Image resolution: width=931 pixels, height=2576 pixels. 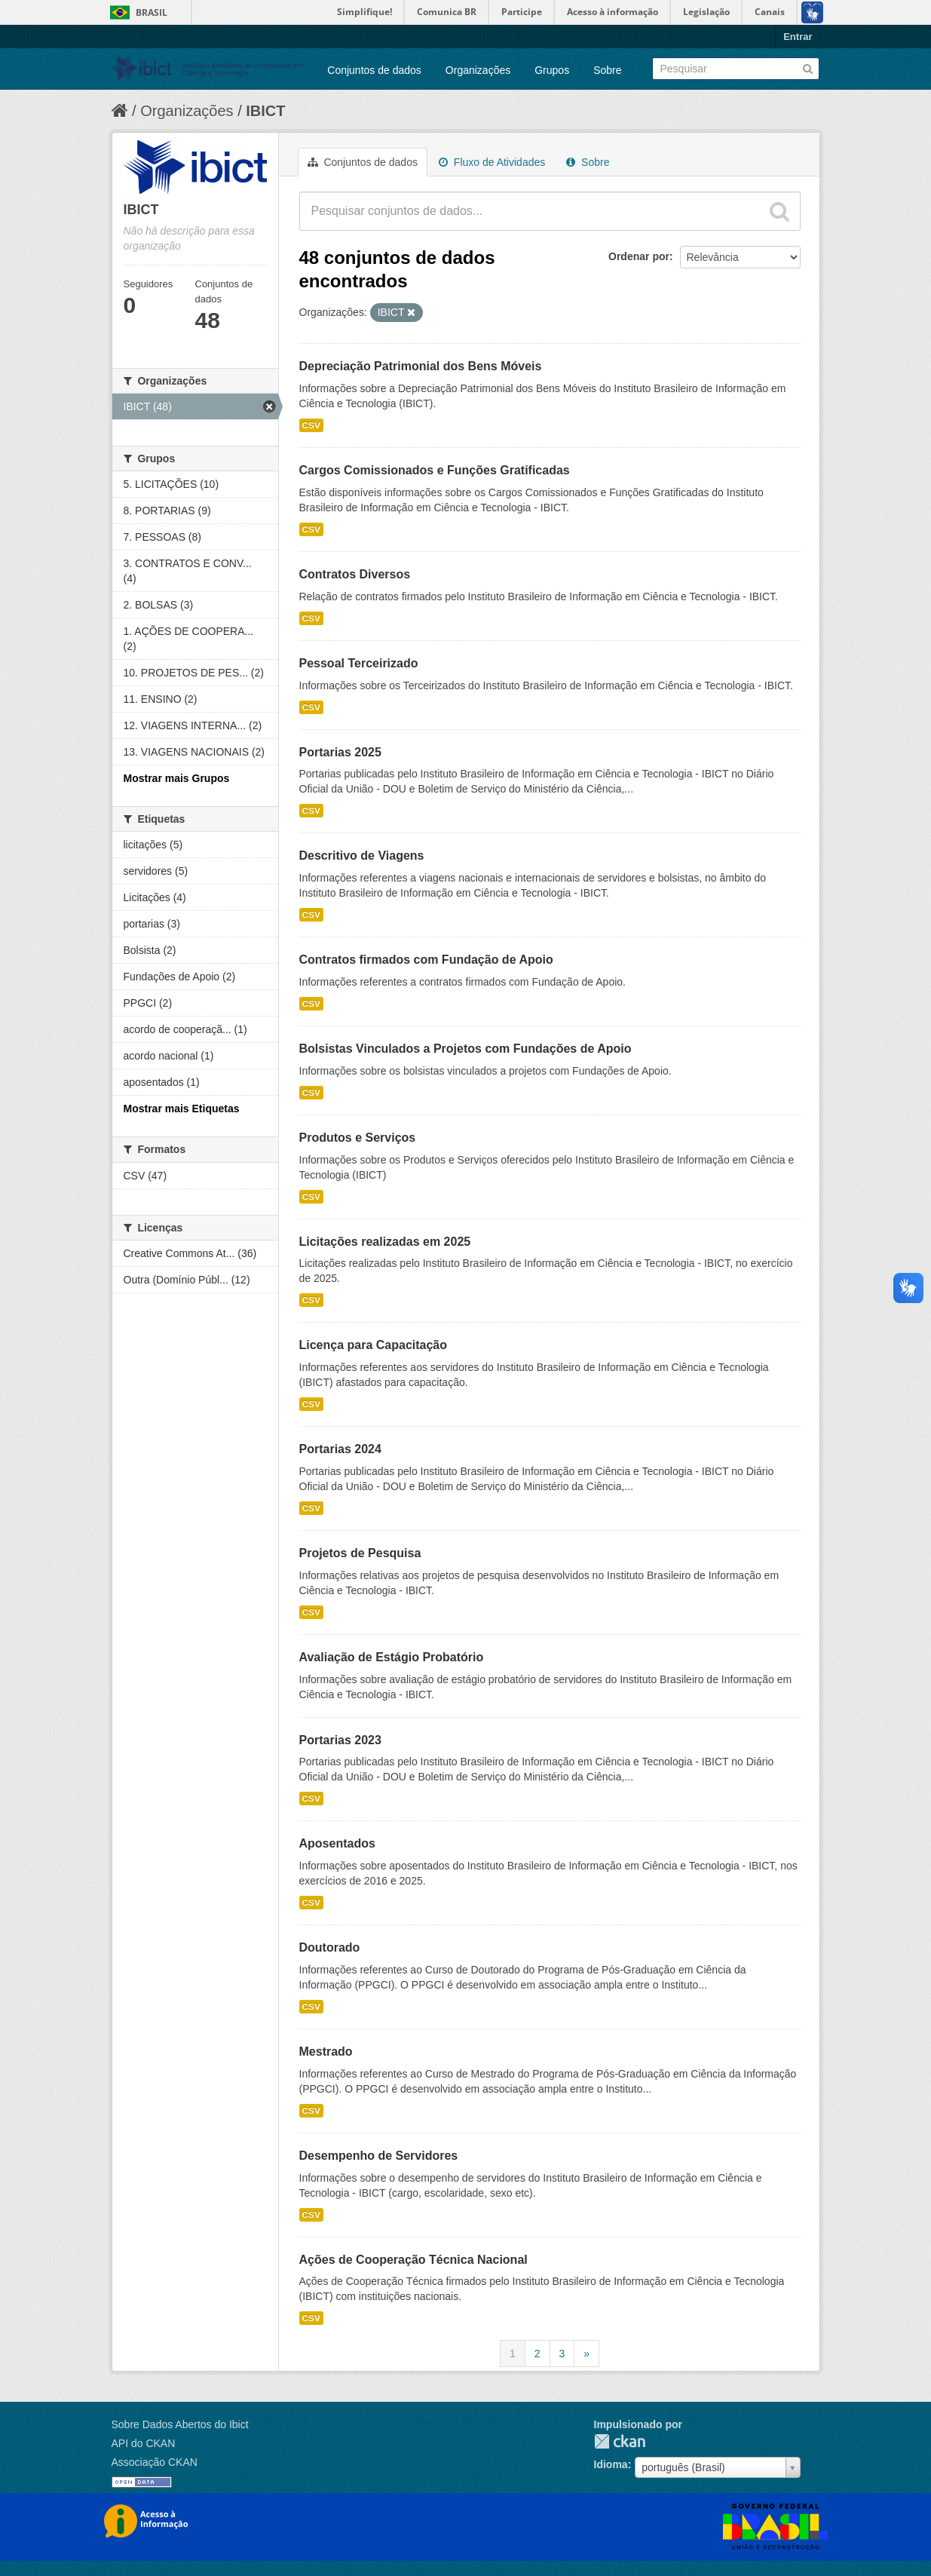 I want to click on Desempenho de Servidores, so click(x=378, y=2155).